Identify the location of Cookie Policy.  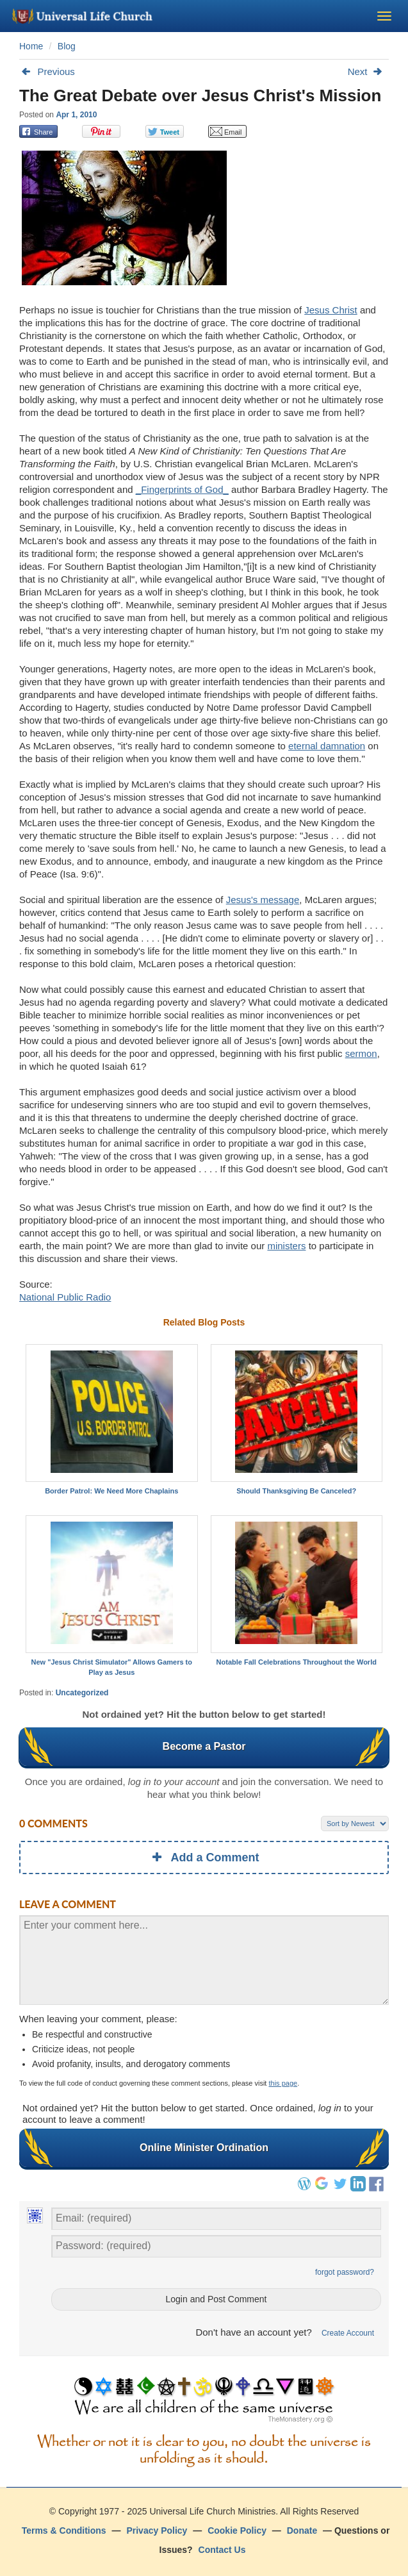
(237, 2530).